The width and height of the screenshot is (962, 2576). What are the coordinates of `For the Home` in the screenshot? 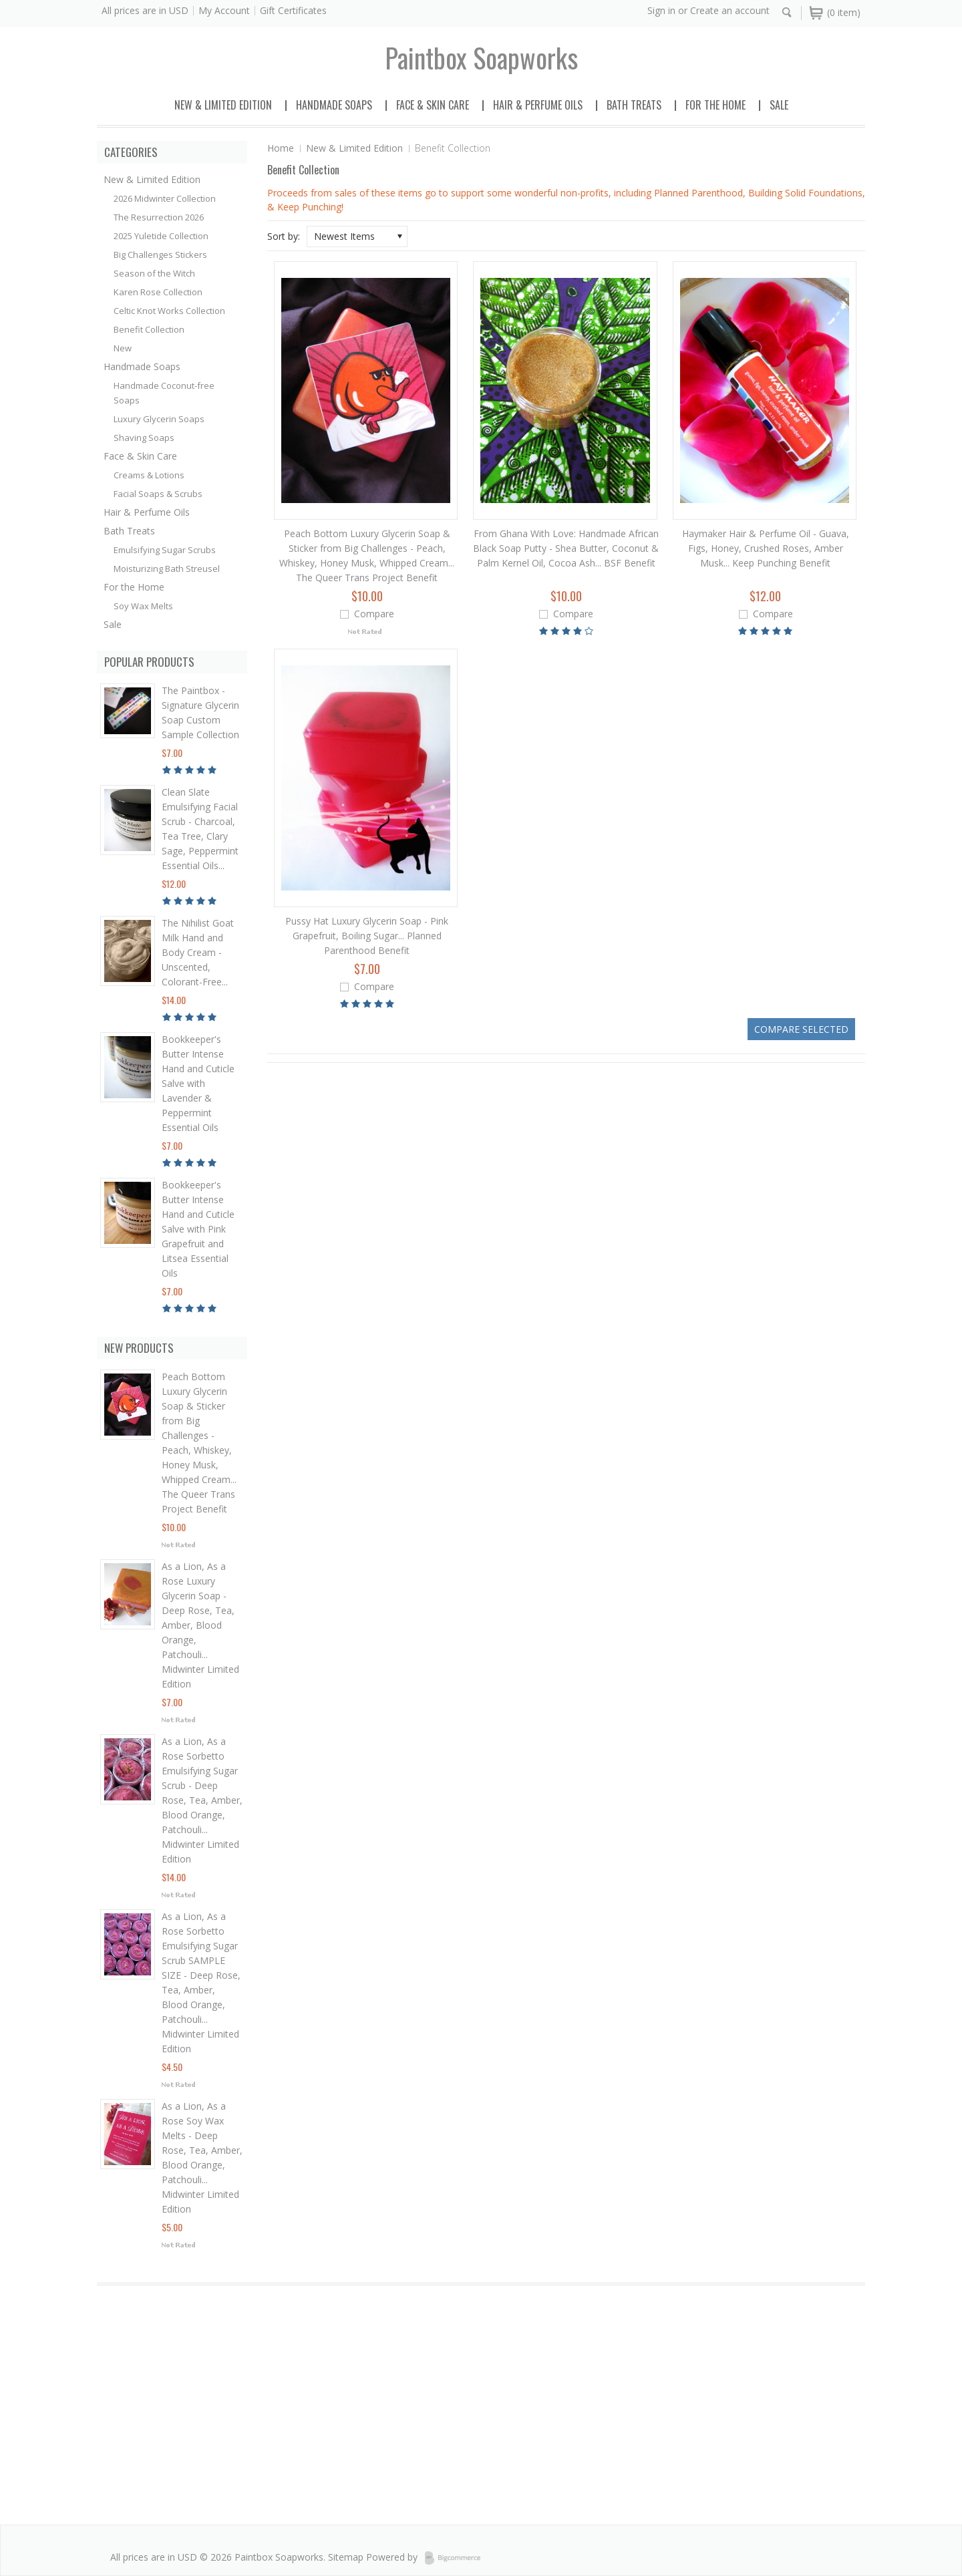 It's located at (715, 105).